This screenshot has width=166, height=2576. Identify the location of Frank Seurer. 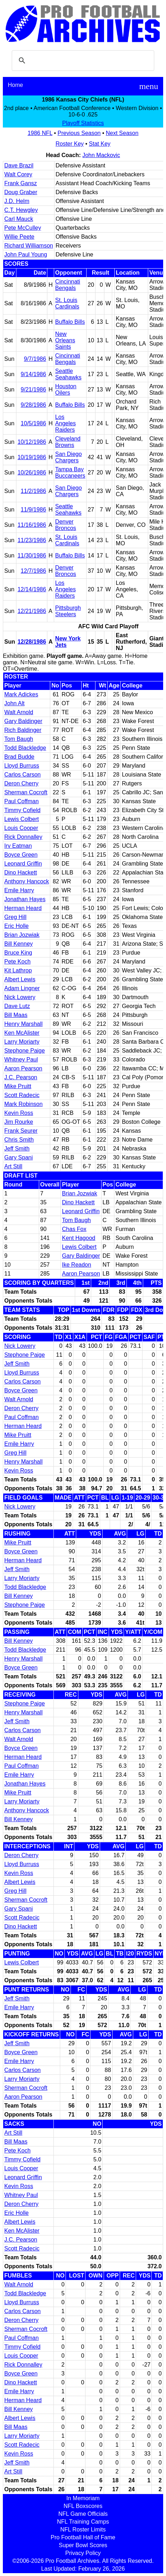
(20, 1131).